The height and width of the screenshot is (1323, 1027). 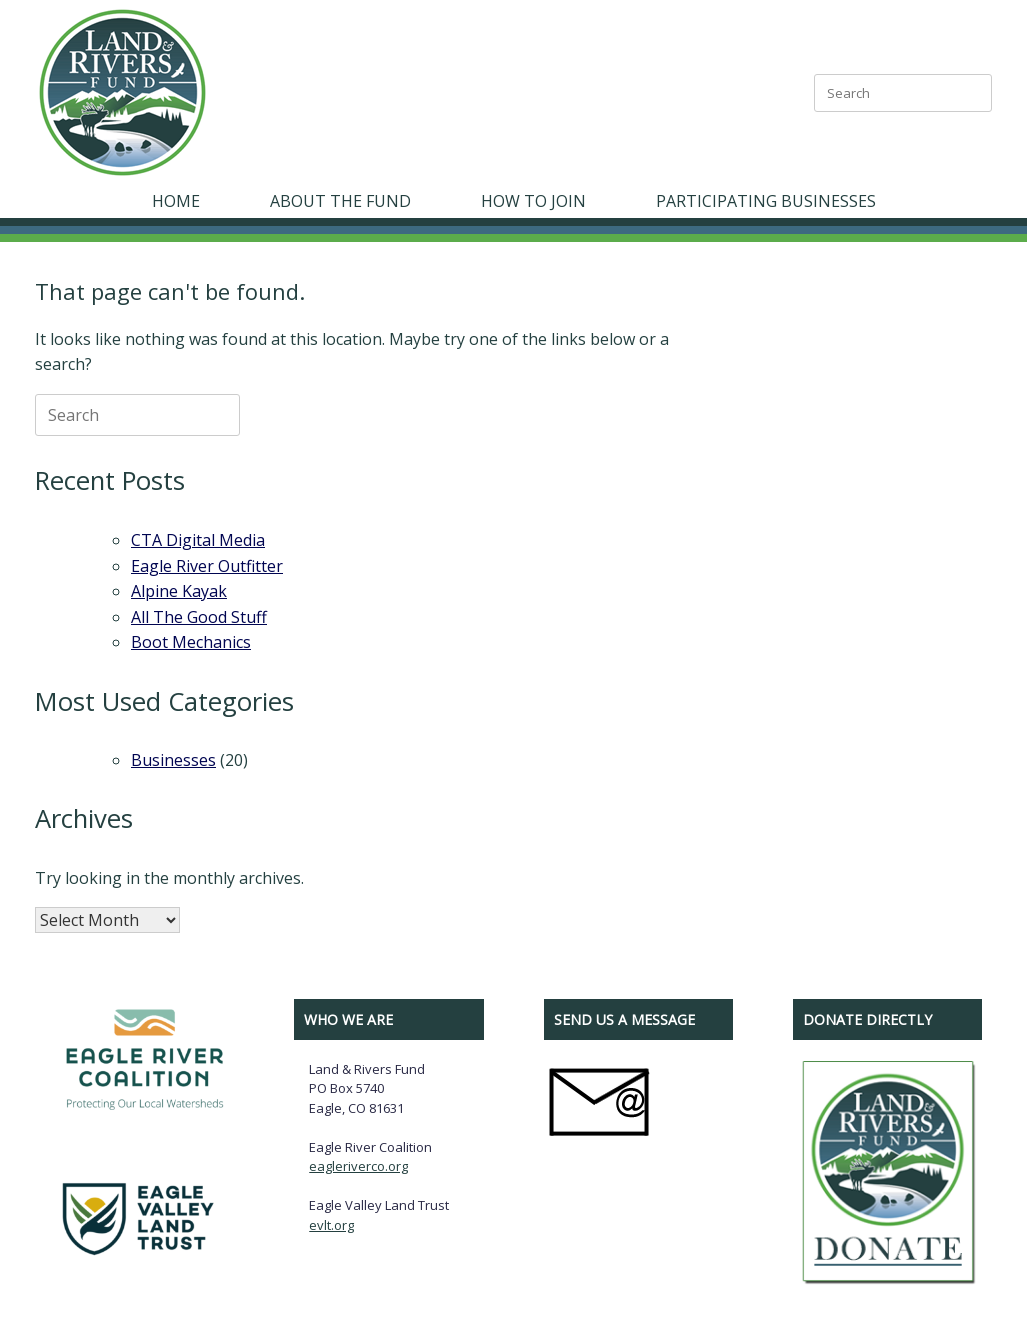 What do you see at coordinates (207, 566) in the screenshot?
I see `Eagle River Outfitter` at bounding box center [207, 566].